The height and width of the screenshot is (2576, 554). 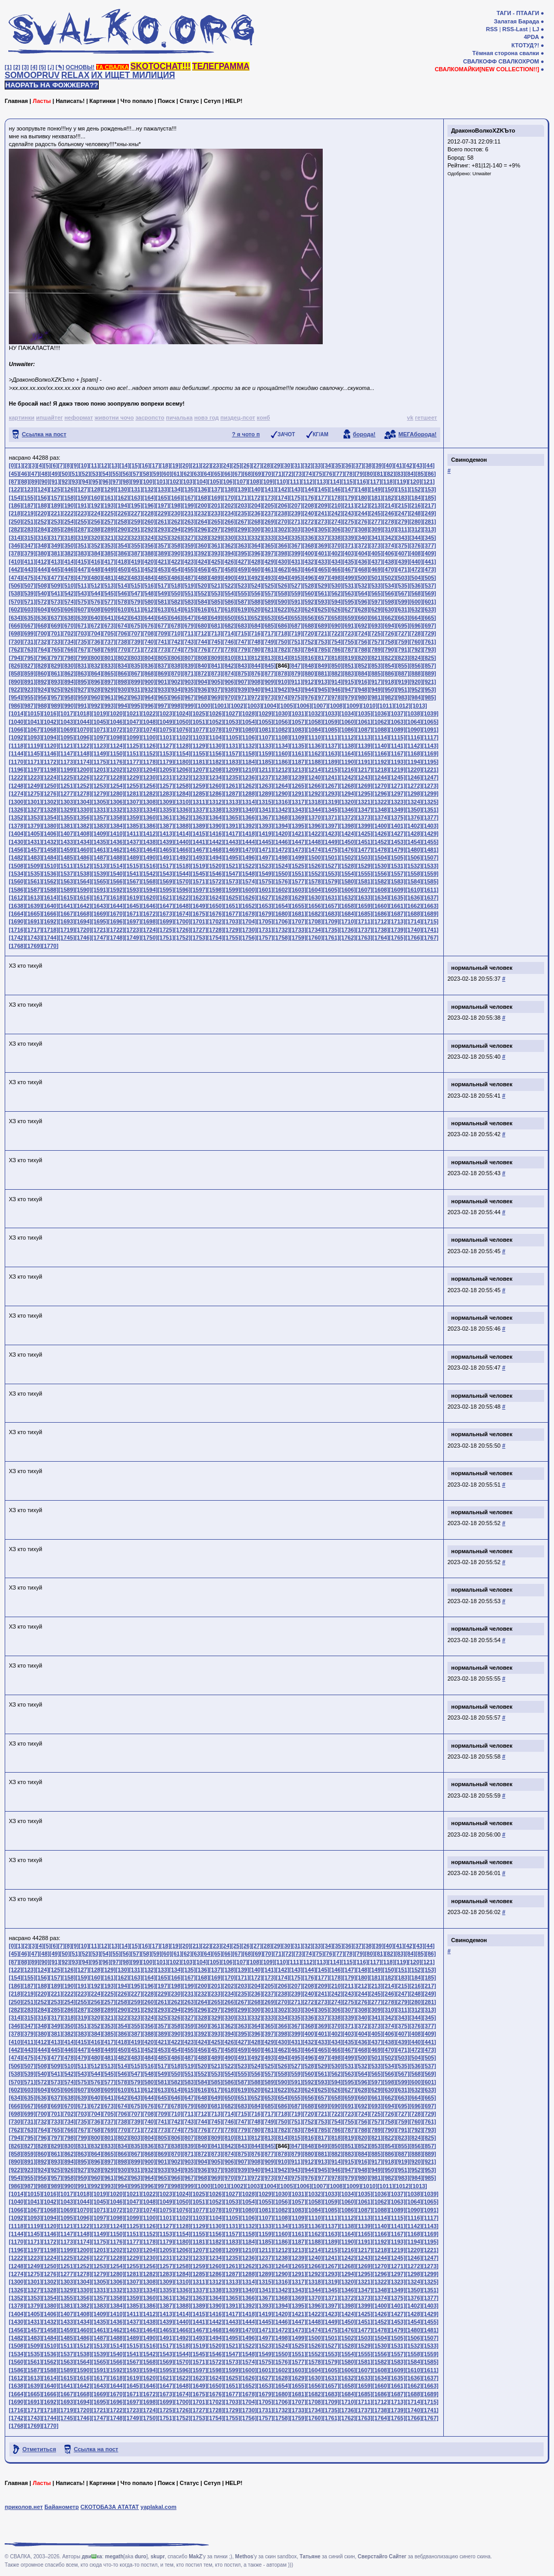 I want to click on [823], so click(x=403, y=658).